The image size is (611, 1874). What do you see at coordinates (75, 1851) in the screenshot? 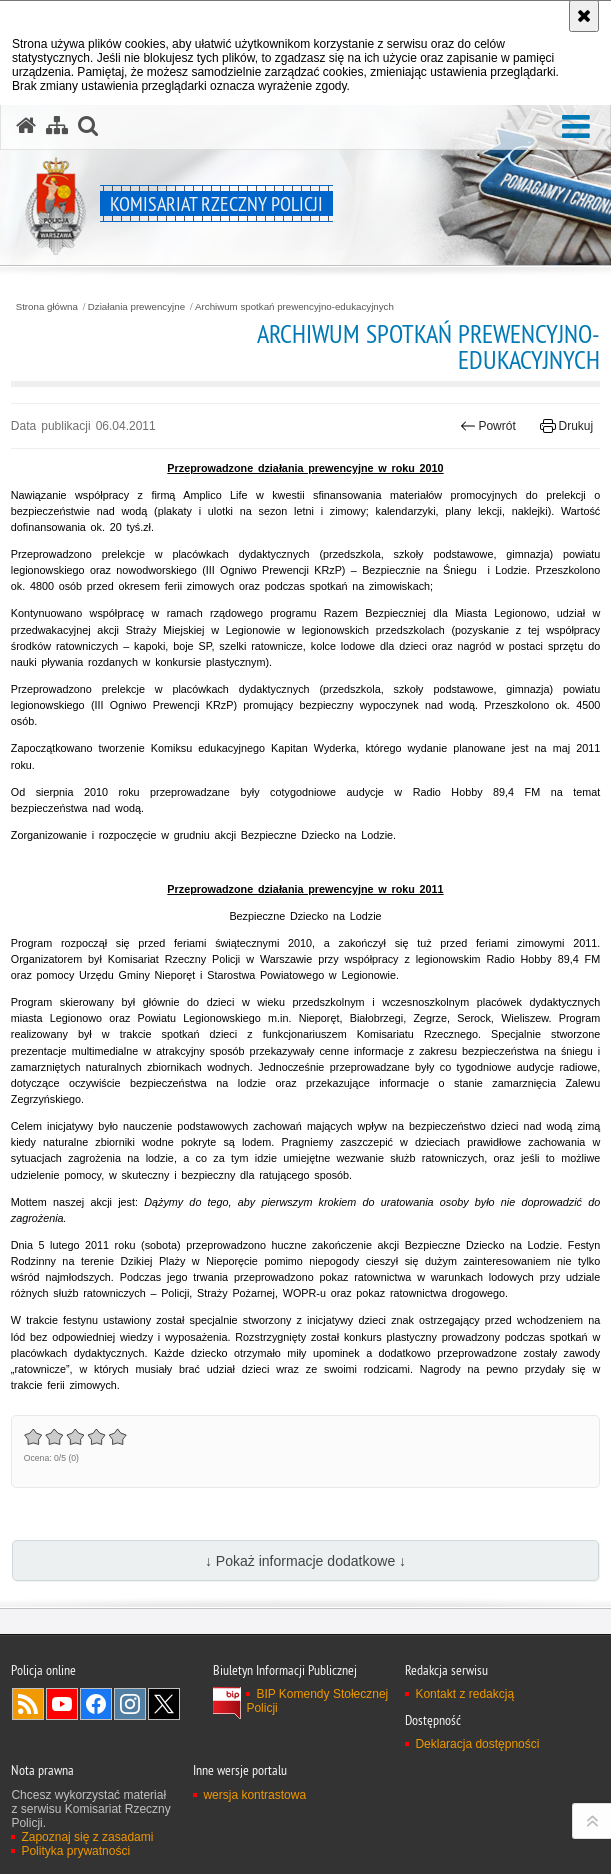
I see `Polityka prywatności` at bounding box center [75, 1851].